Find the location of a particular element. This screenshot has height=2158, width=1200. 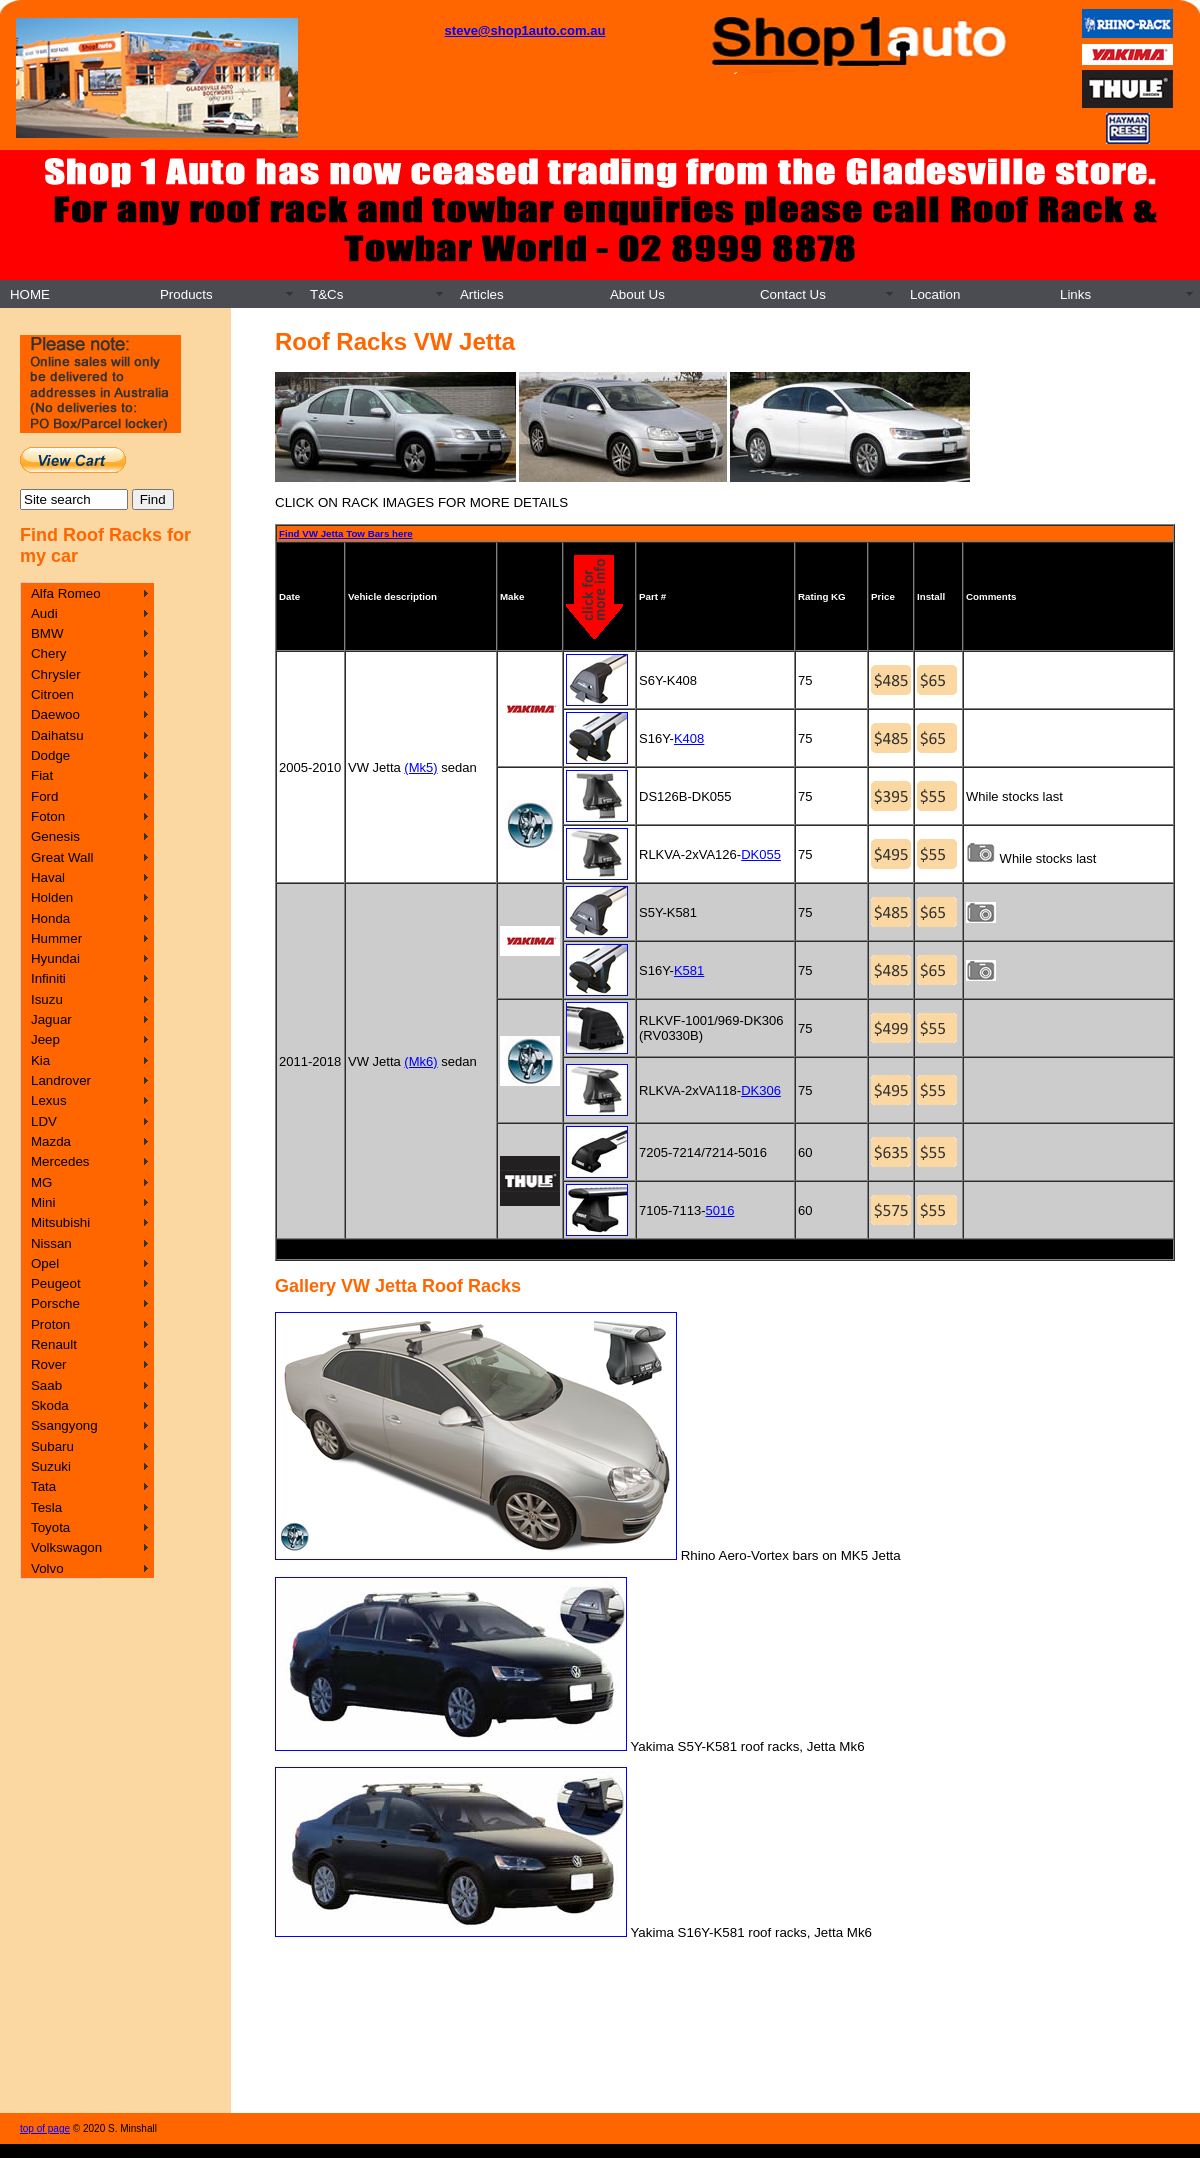

Ford is located at coordinates (44, 796).